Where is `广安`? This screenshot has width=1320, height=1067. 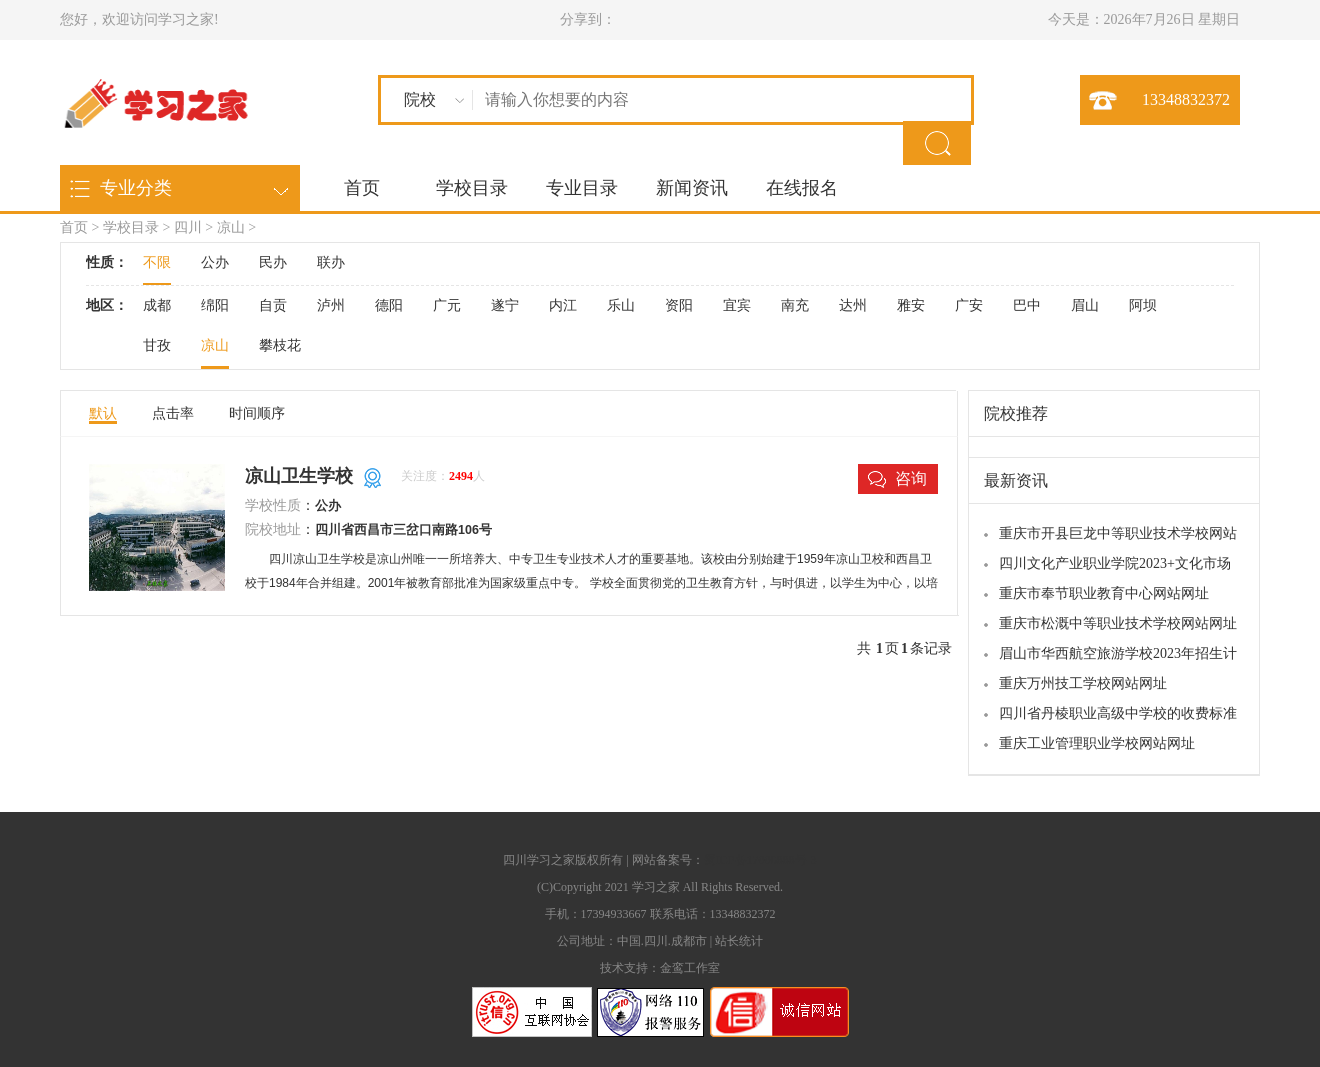
广安 is located at coordinates (969, 305).